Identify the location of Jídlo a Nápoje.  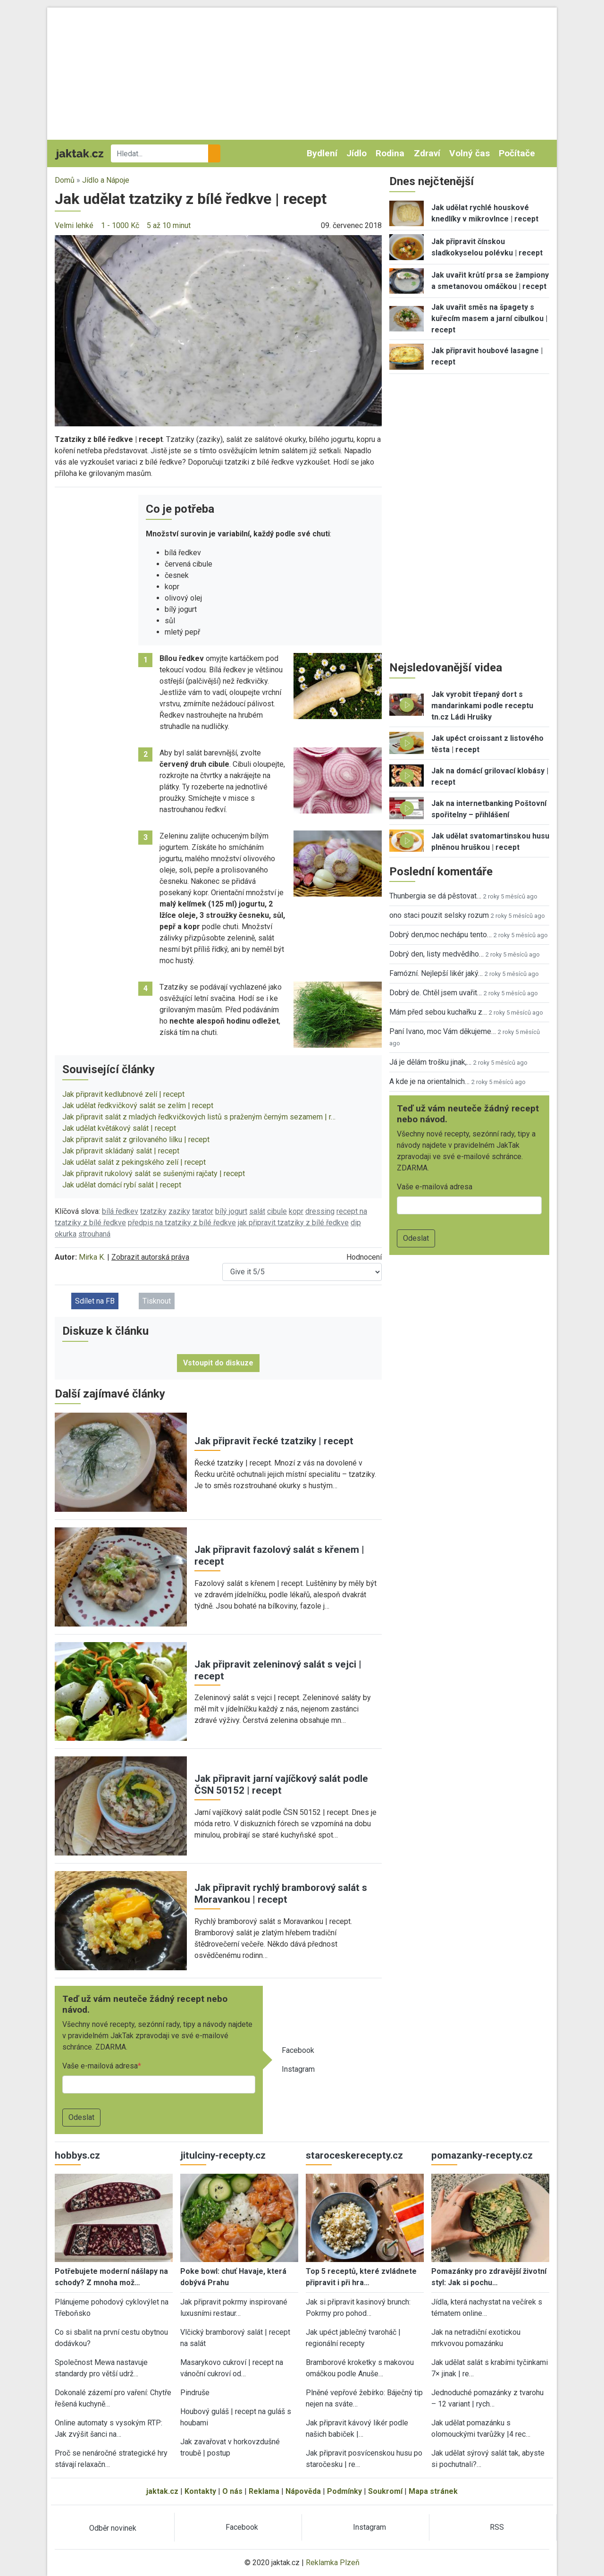
(105, 180).